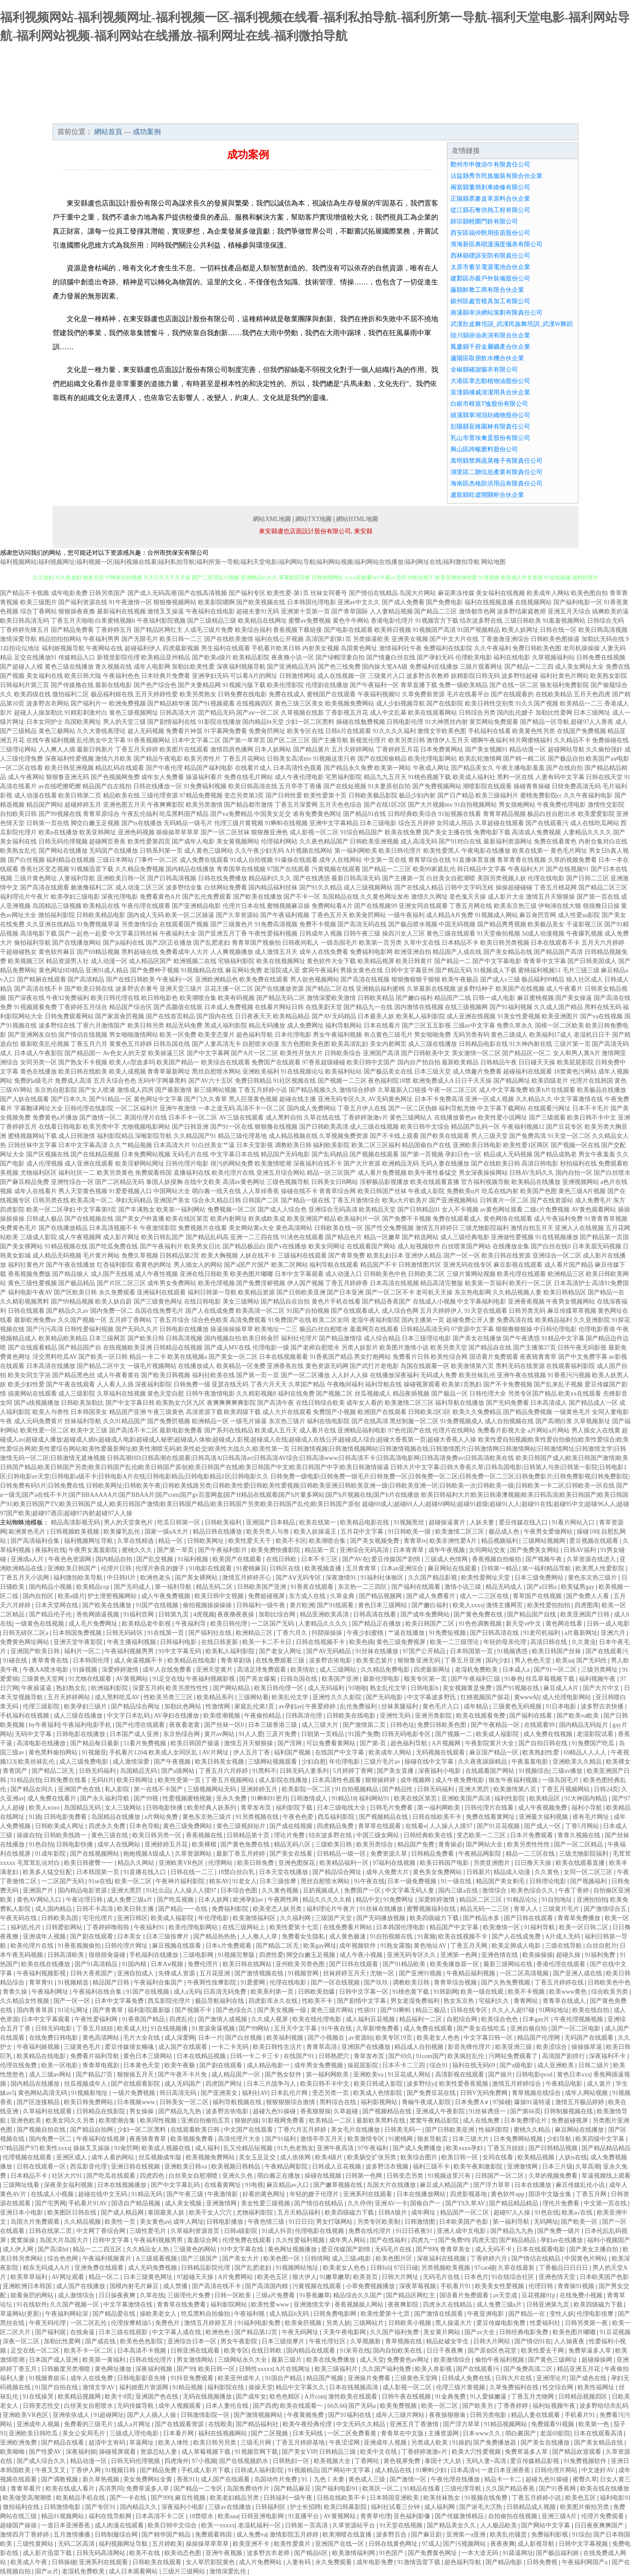  Describe the element at coordinates (415, 1541) in the screenshot. I see `青青草tv` at that location.